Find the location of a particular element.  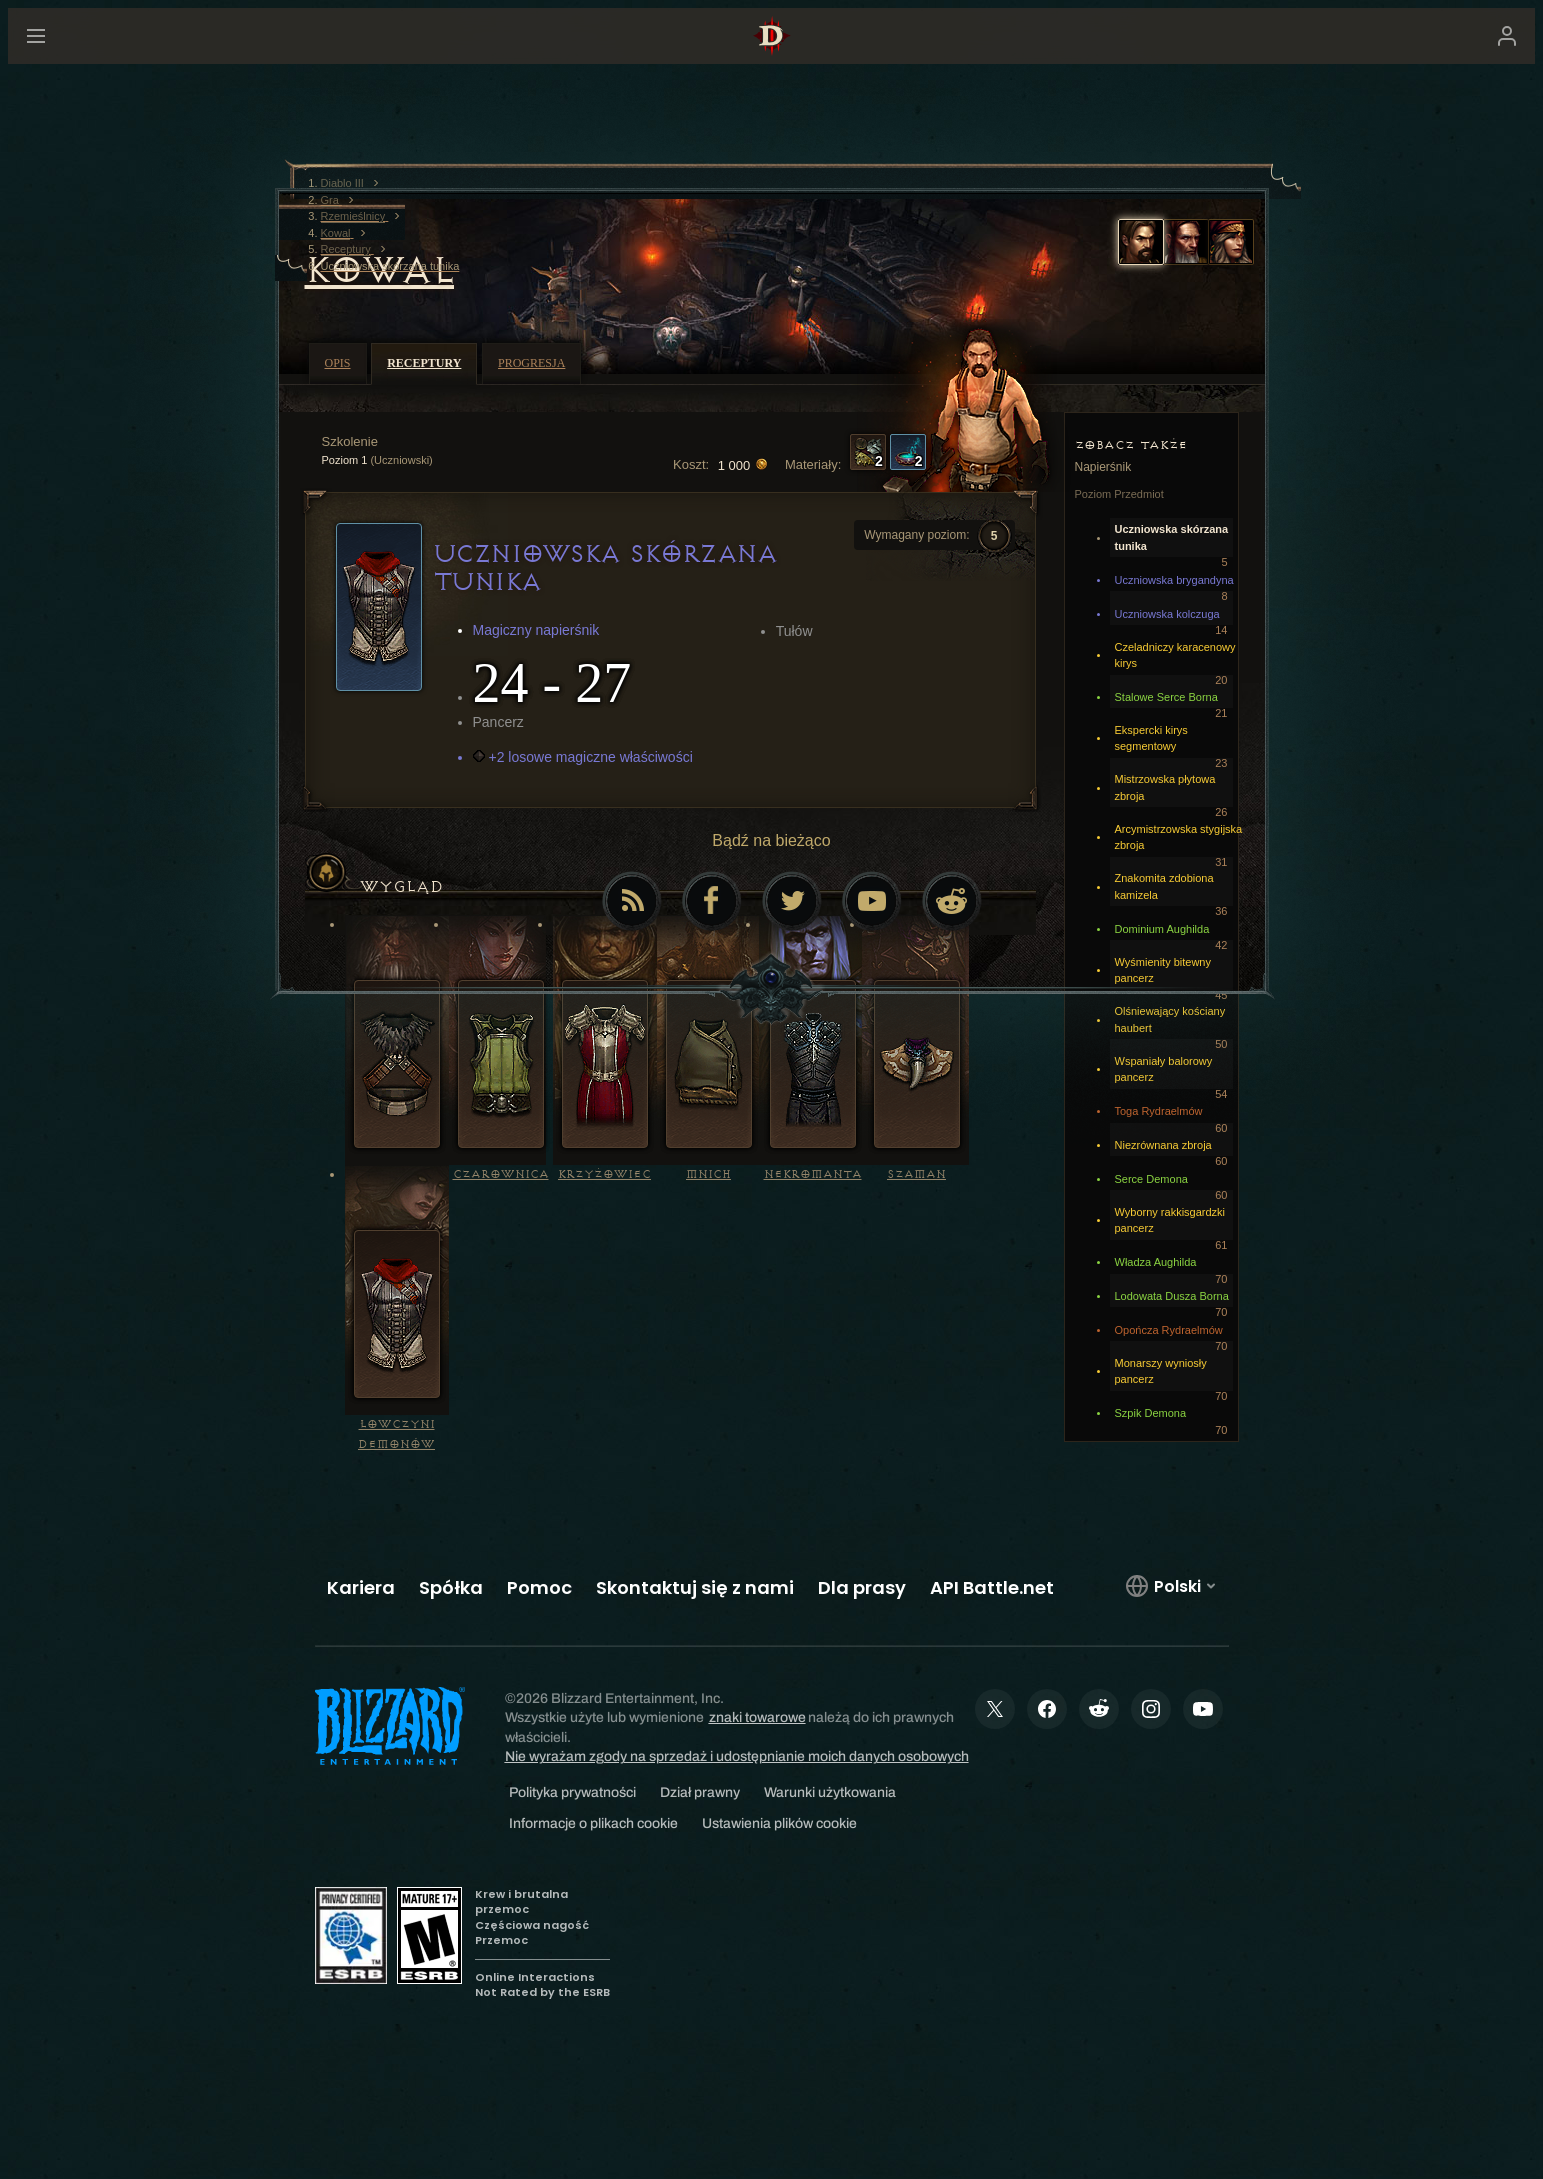

Krzyżowiec is located at coordinates (604, 1174).